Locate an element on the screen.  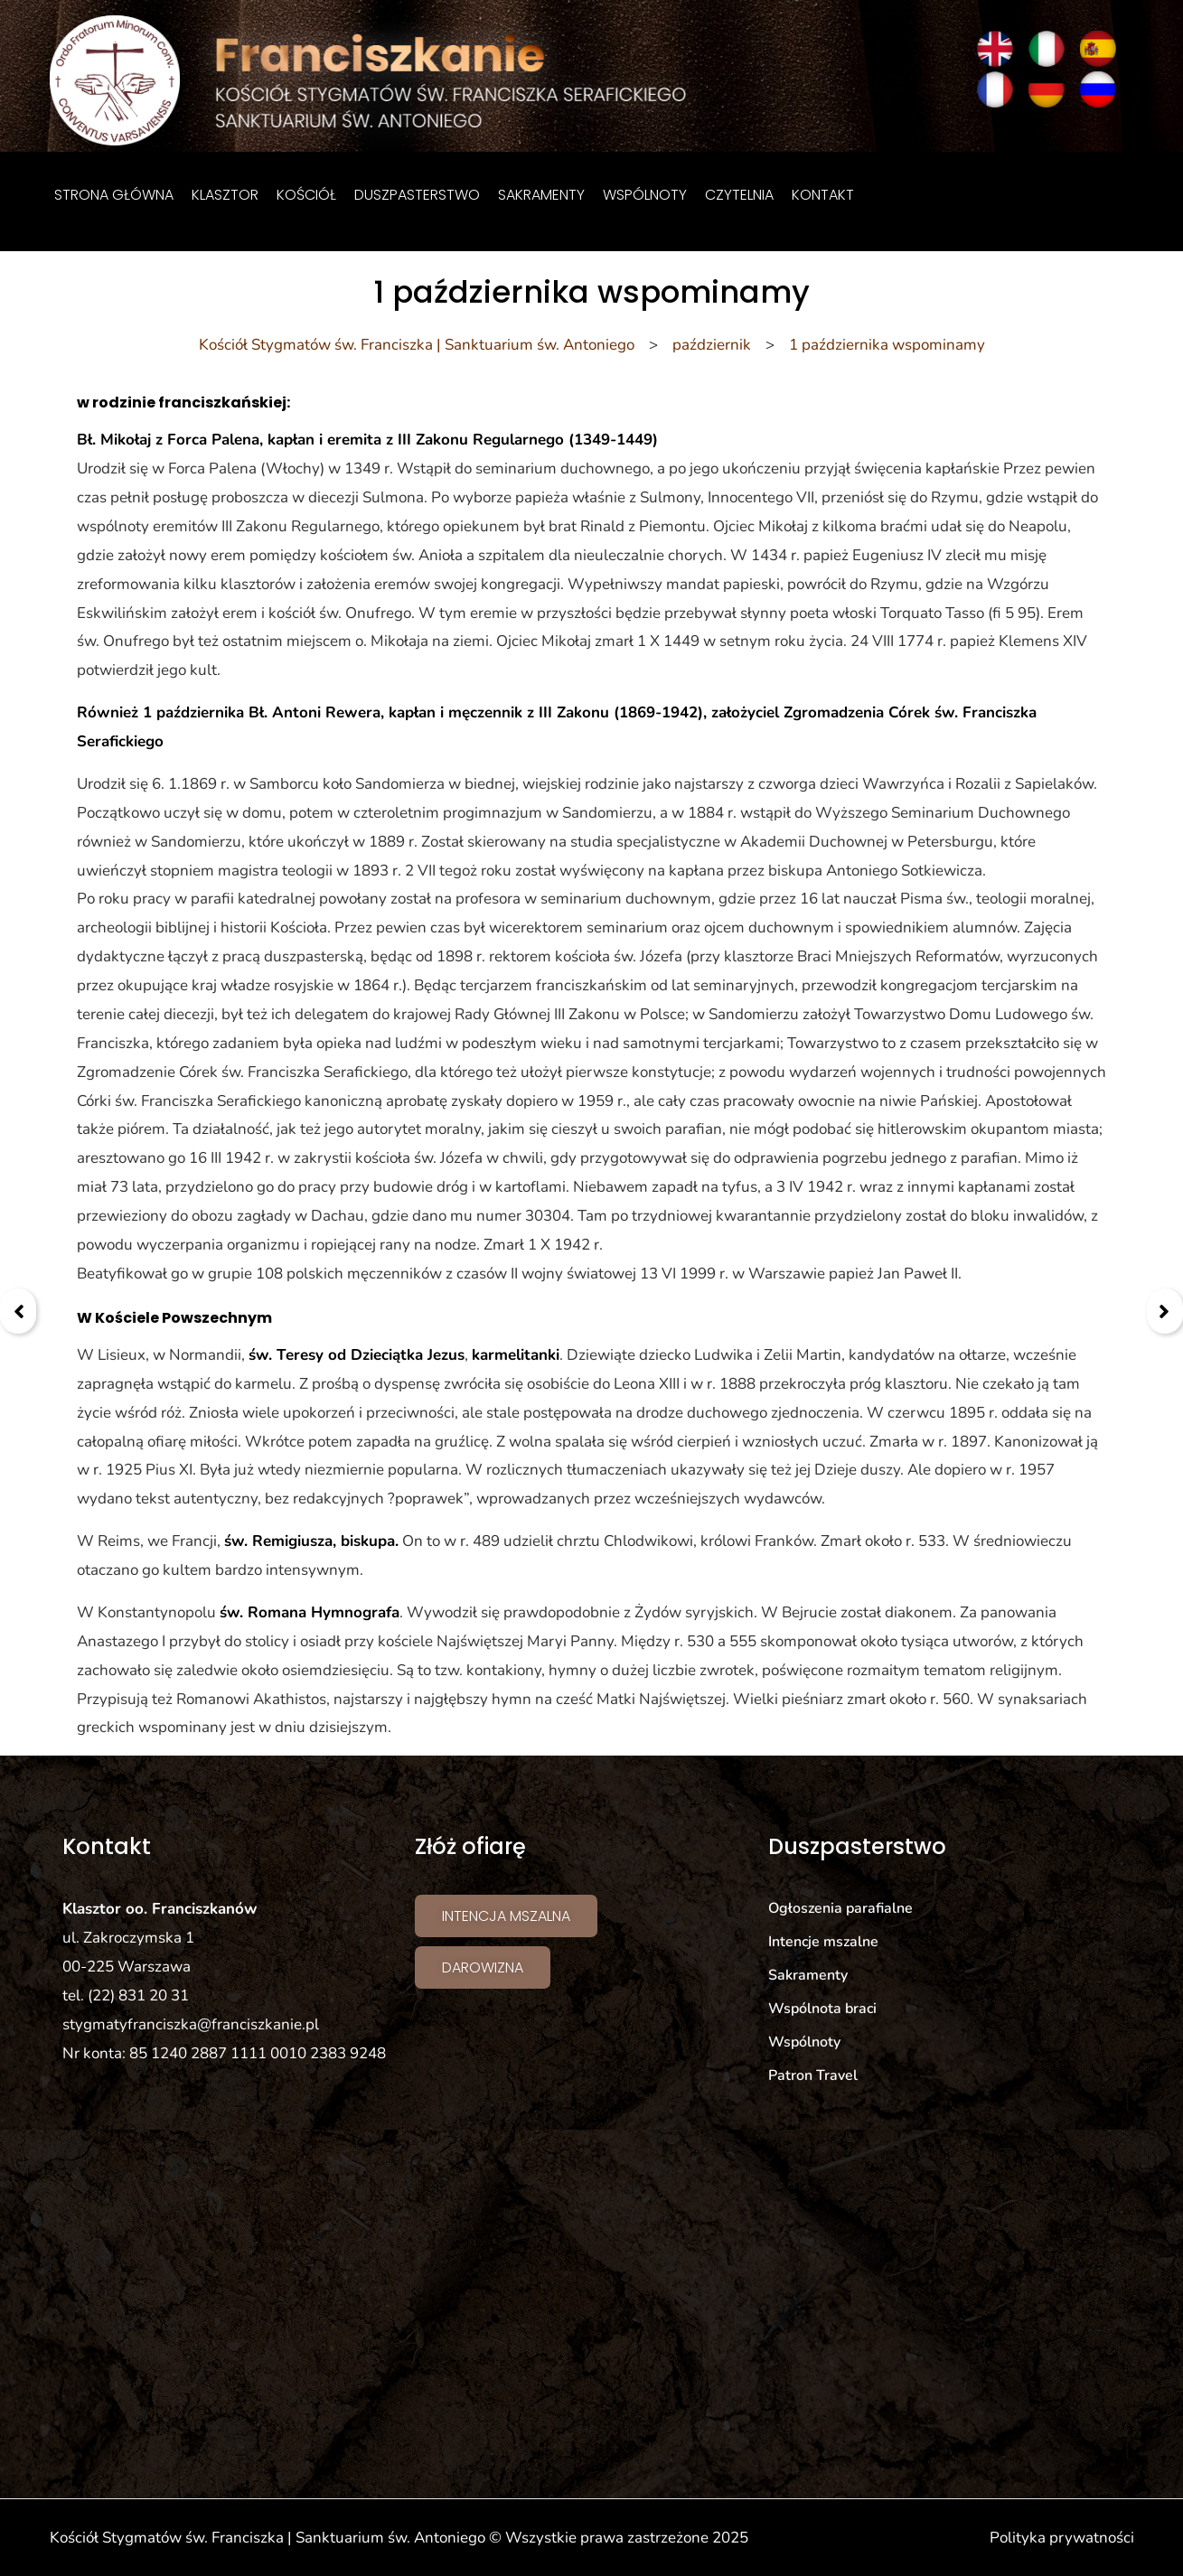
Kontakt is located at coordinates (823, 194).